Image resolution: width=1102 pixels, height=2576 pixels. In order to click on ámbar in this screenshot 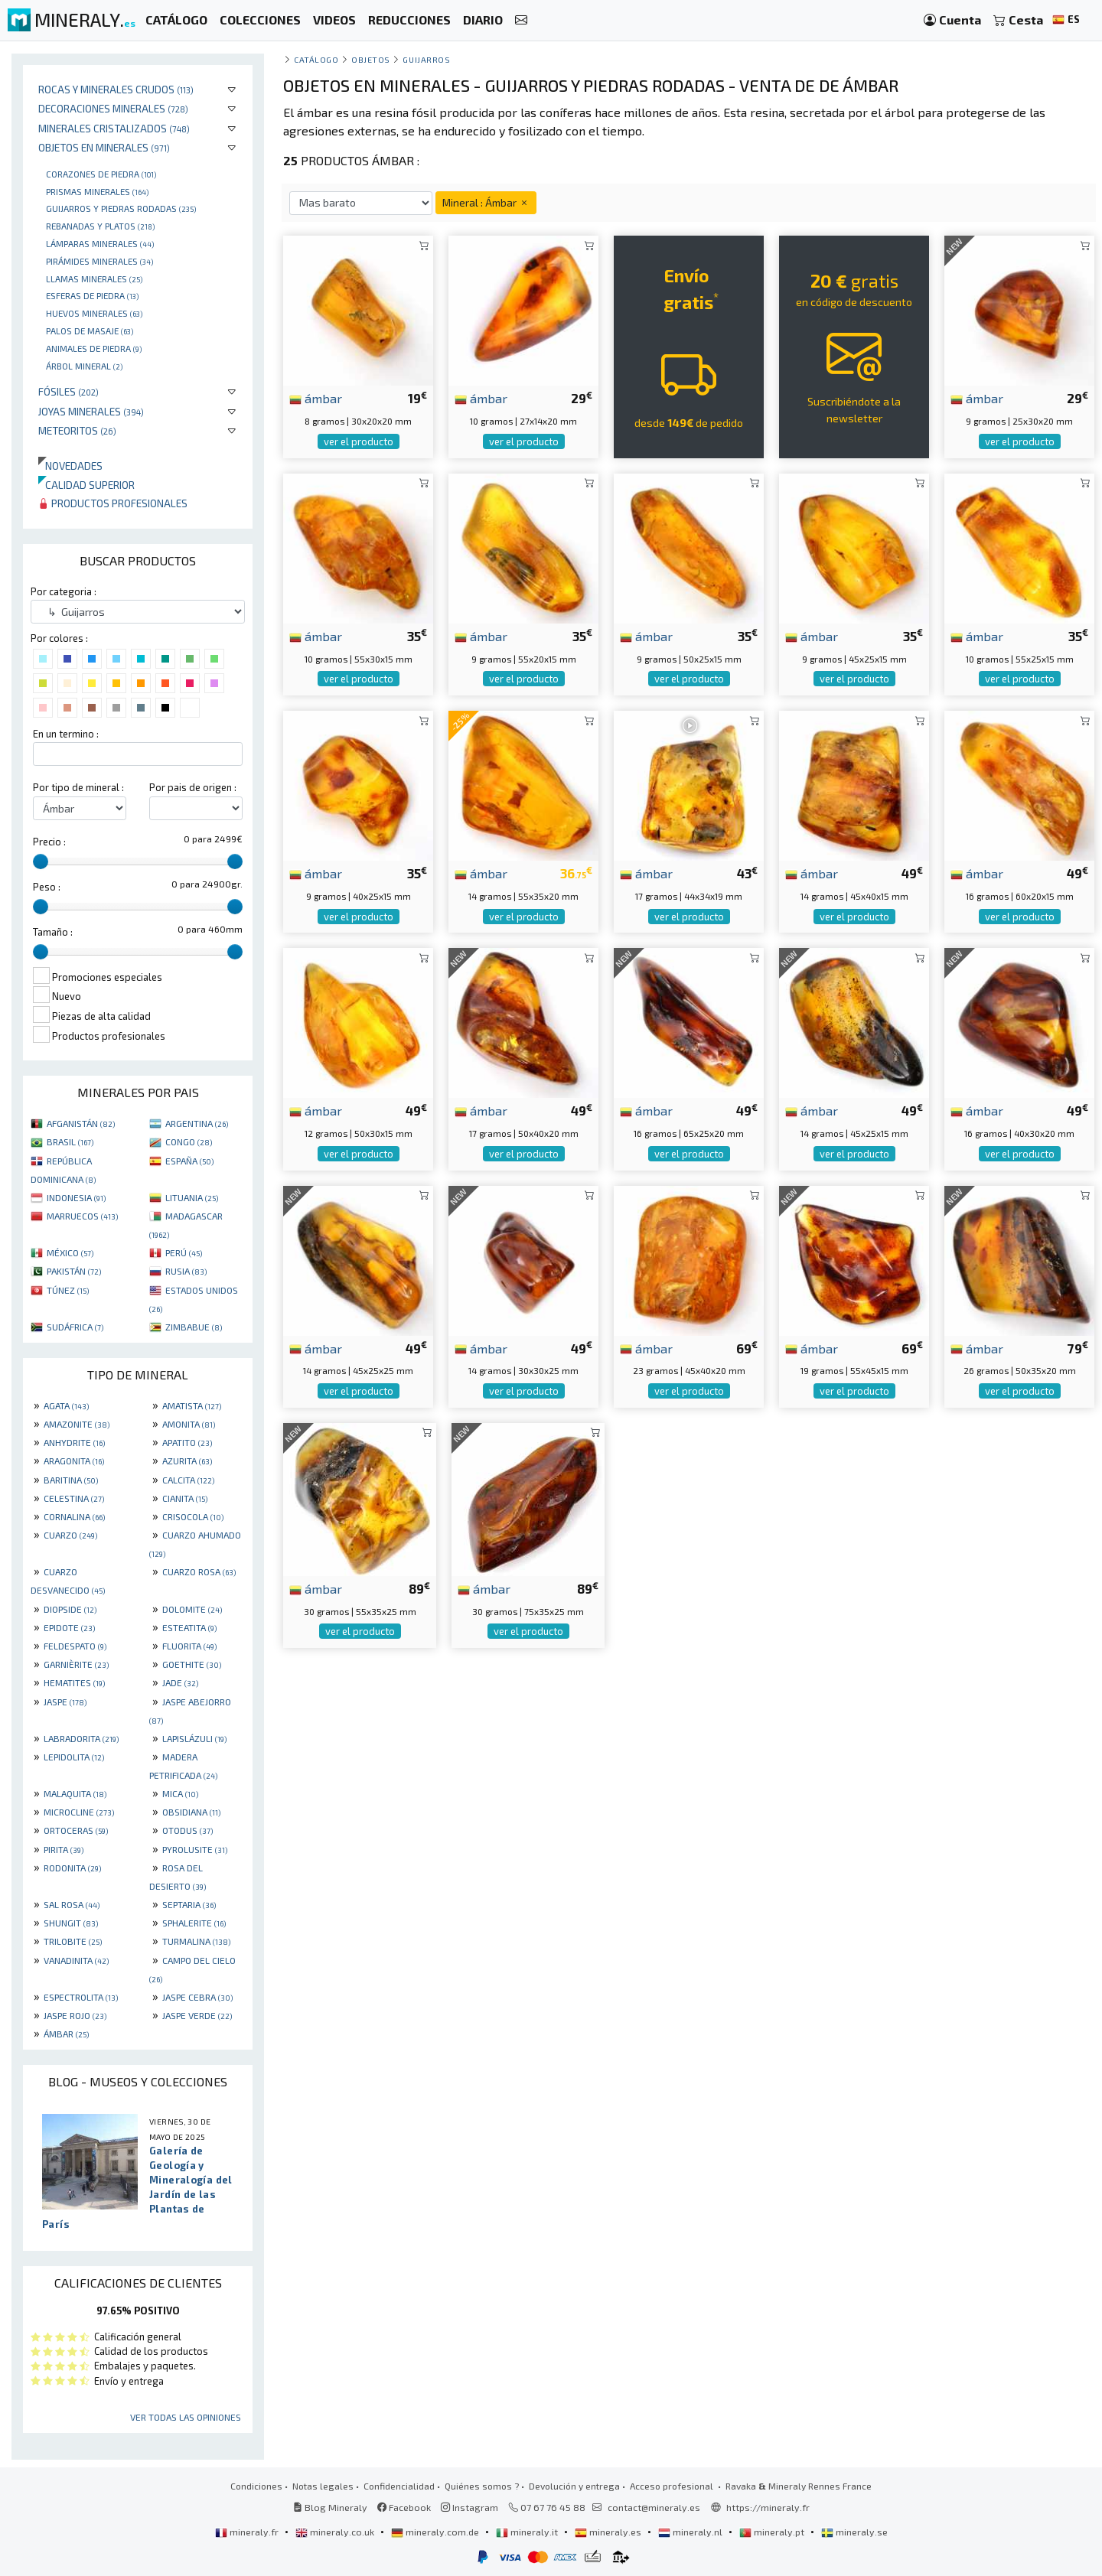, I will do `click(315, 397)`.